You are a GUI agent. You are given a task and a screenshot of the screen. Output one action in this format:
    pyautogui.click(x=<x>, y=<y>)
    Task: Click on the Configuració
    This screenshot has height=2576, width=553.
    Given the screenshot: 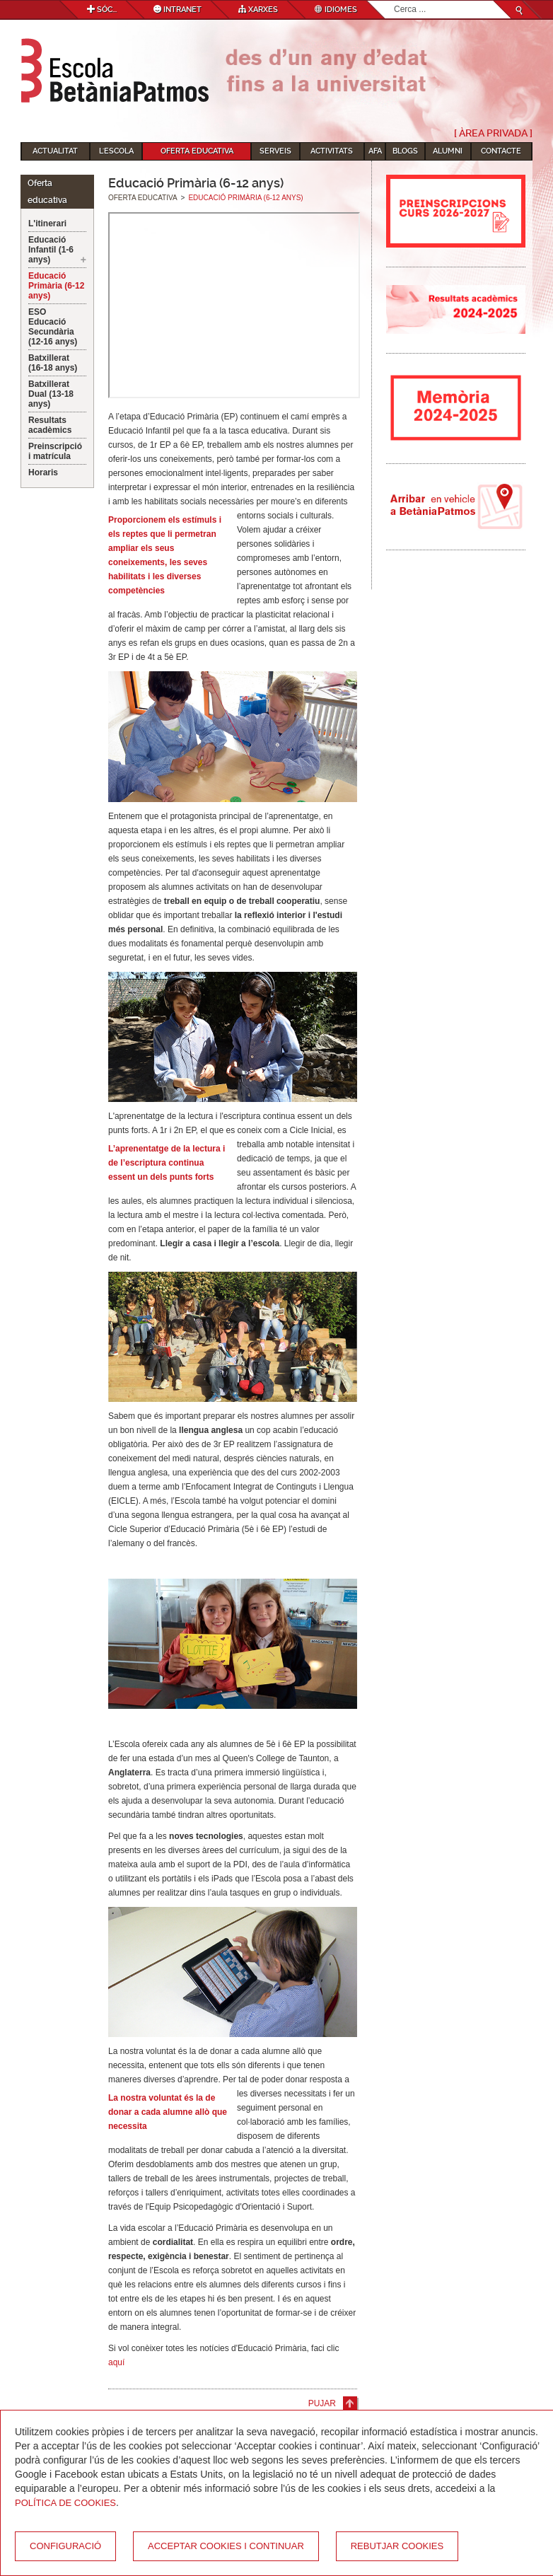 What is the action you would take?
    pyautogui.click(x=65, y=2546)
    